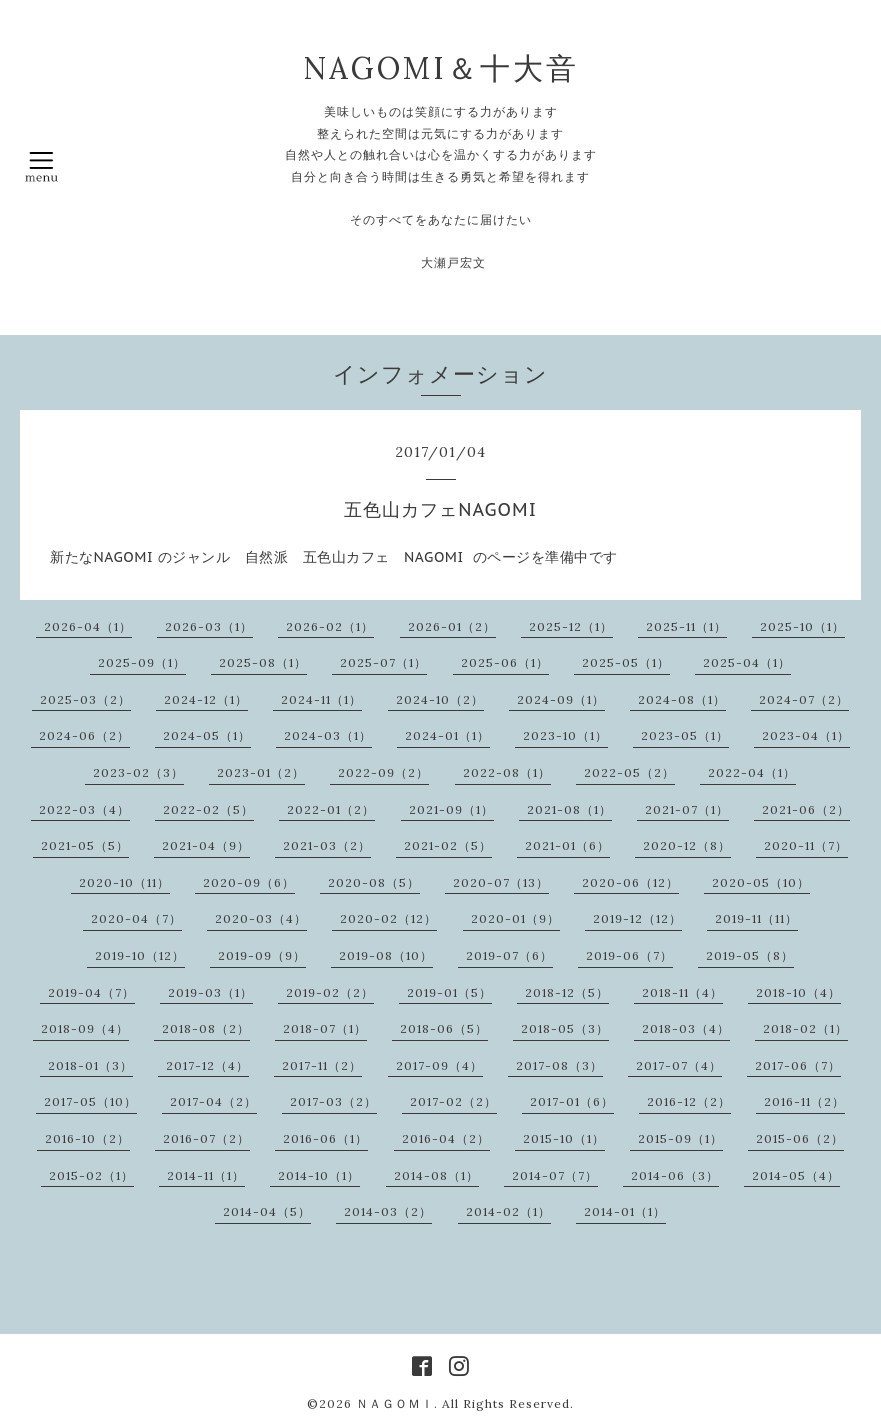 This screenshot has height=1425, width=881. I want to click on 2017-05（10）, so click(90, 1101).